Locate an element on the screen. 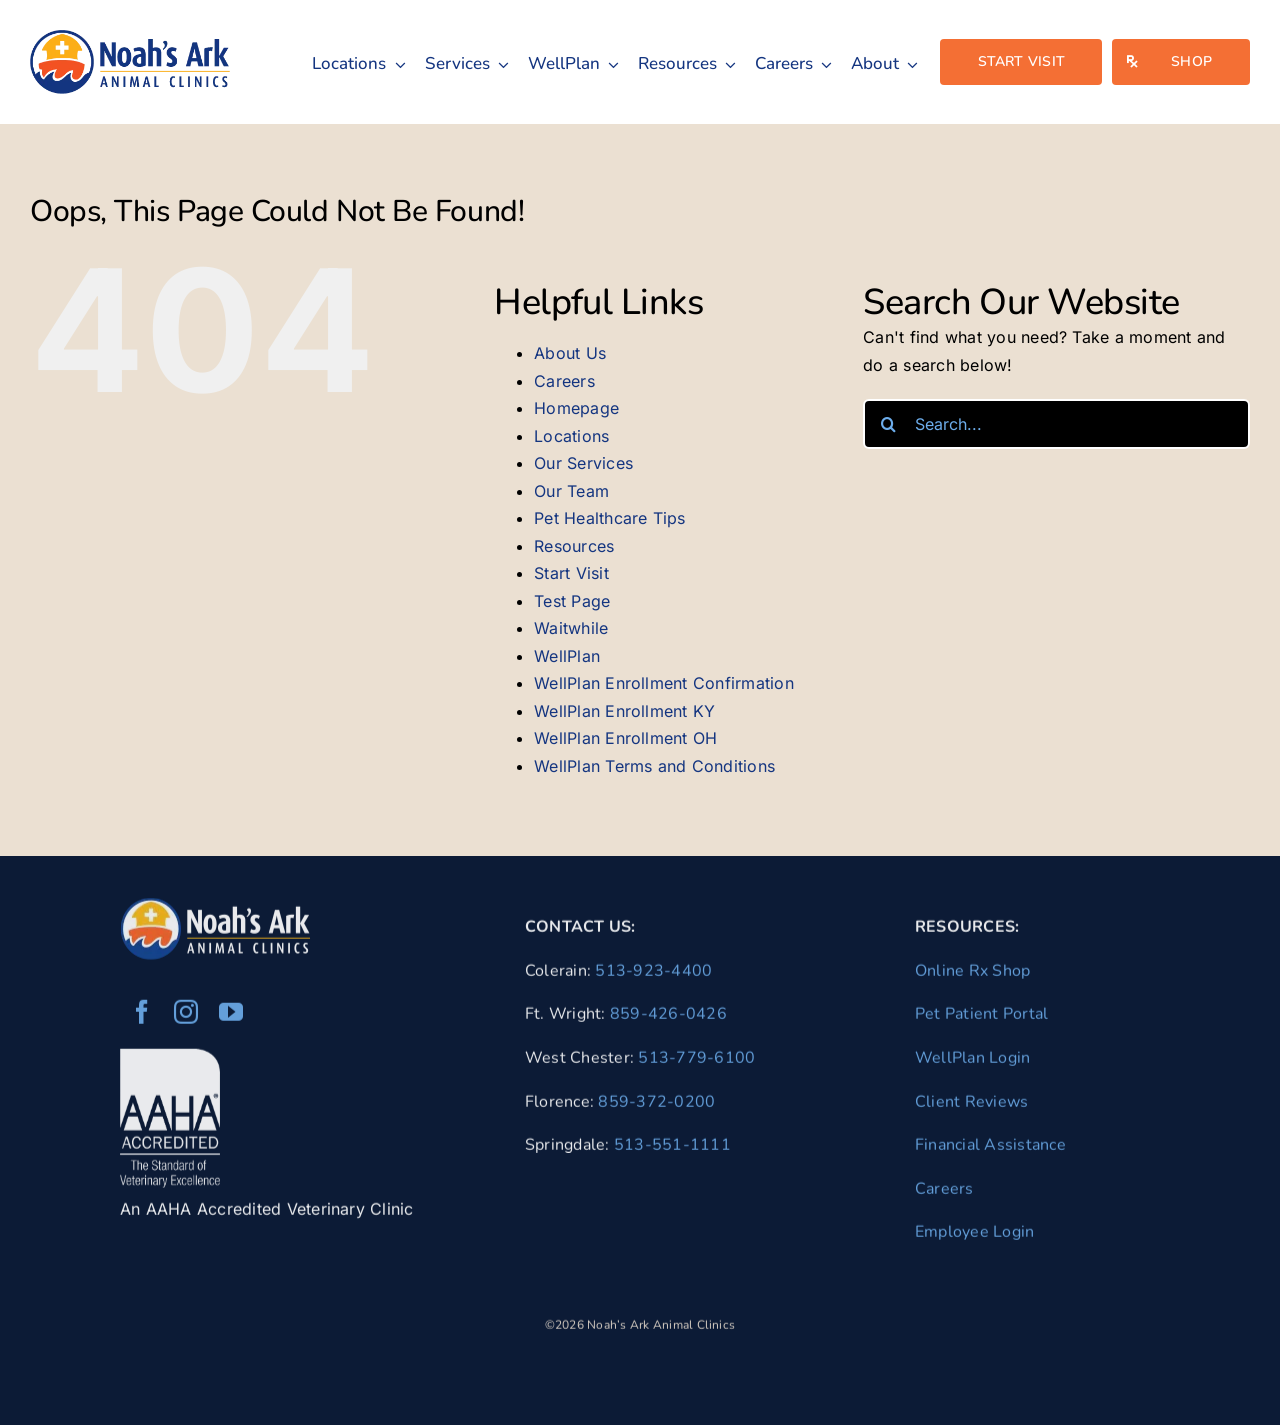 The height and width of the screenshot is (1425, 1280). [AAHA Accredited Veterinarian] is located at coordinates (170, 1062).